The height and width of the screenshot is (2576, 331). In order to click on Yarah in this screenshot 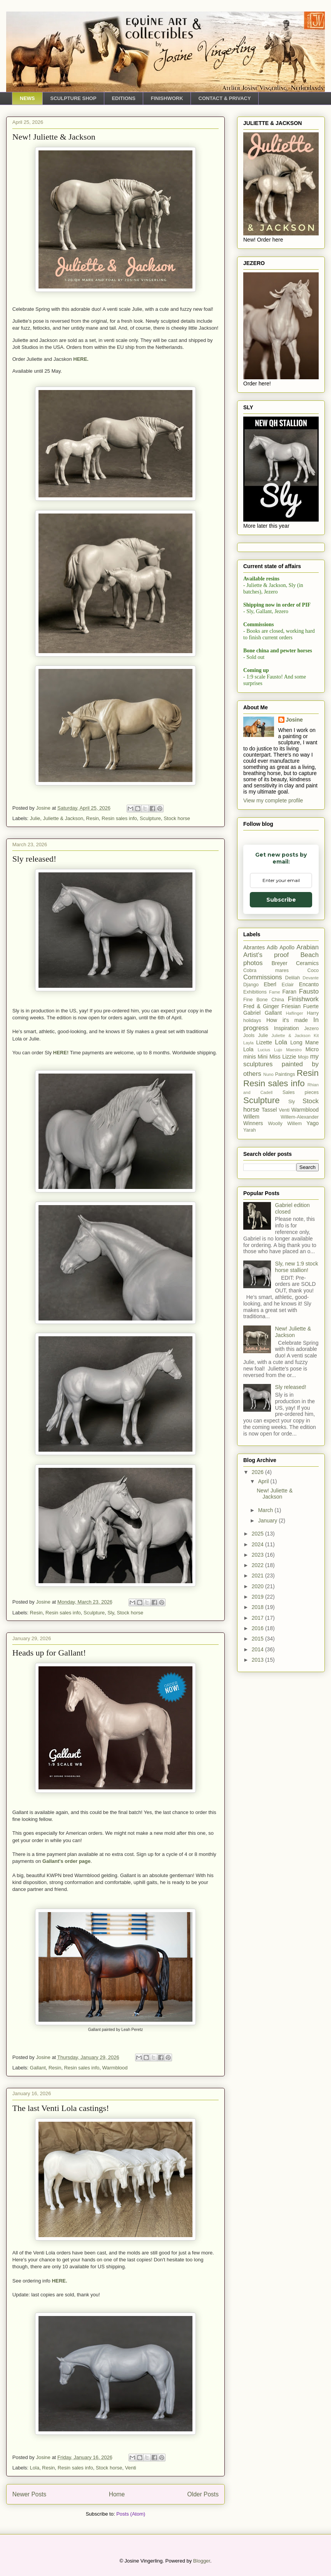, I will do `click(249, 1130)`.